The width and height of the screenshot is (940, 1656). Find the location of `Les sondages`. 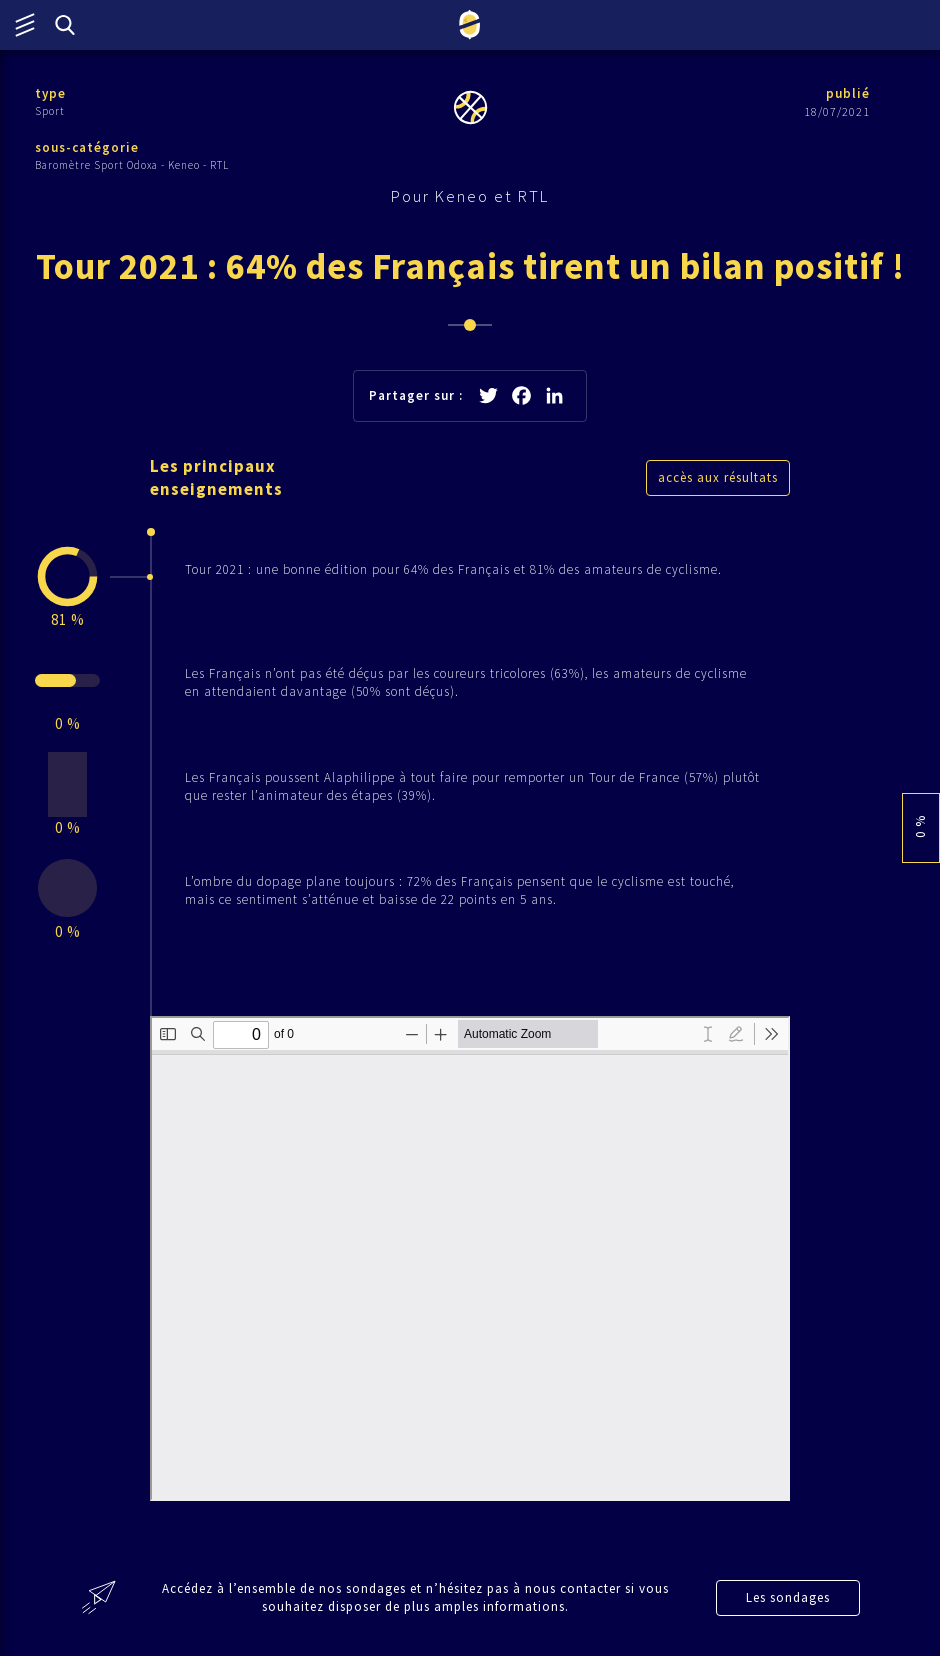

Les sondages is located at coordinates (788, 1597).